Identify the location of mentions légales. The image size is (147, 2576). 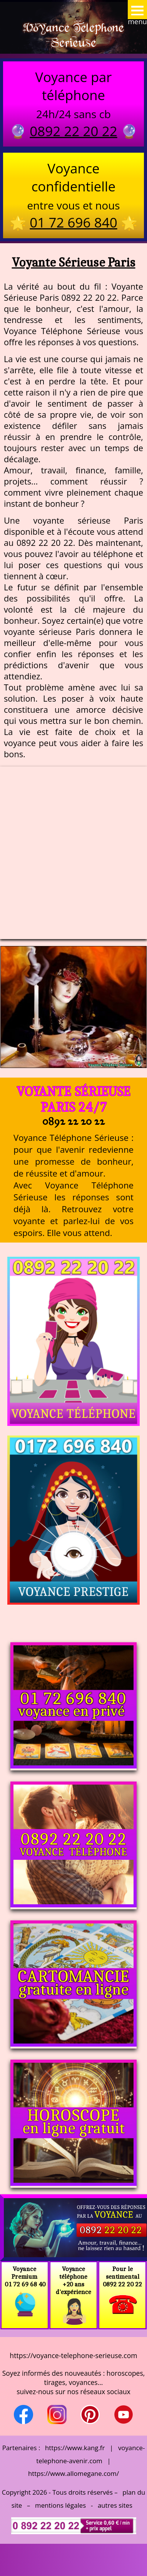
(60, 2505).